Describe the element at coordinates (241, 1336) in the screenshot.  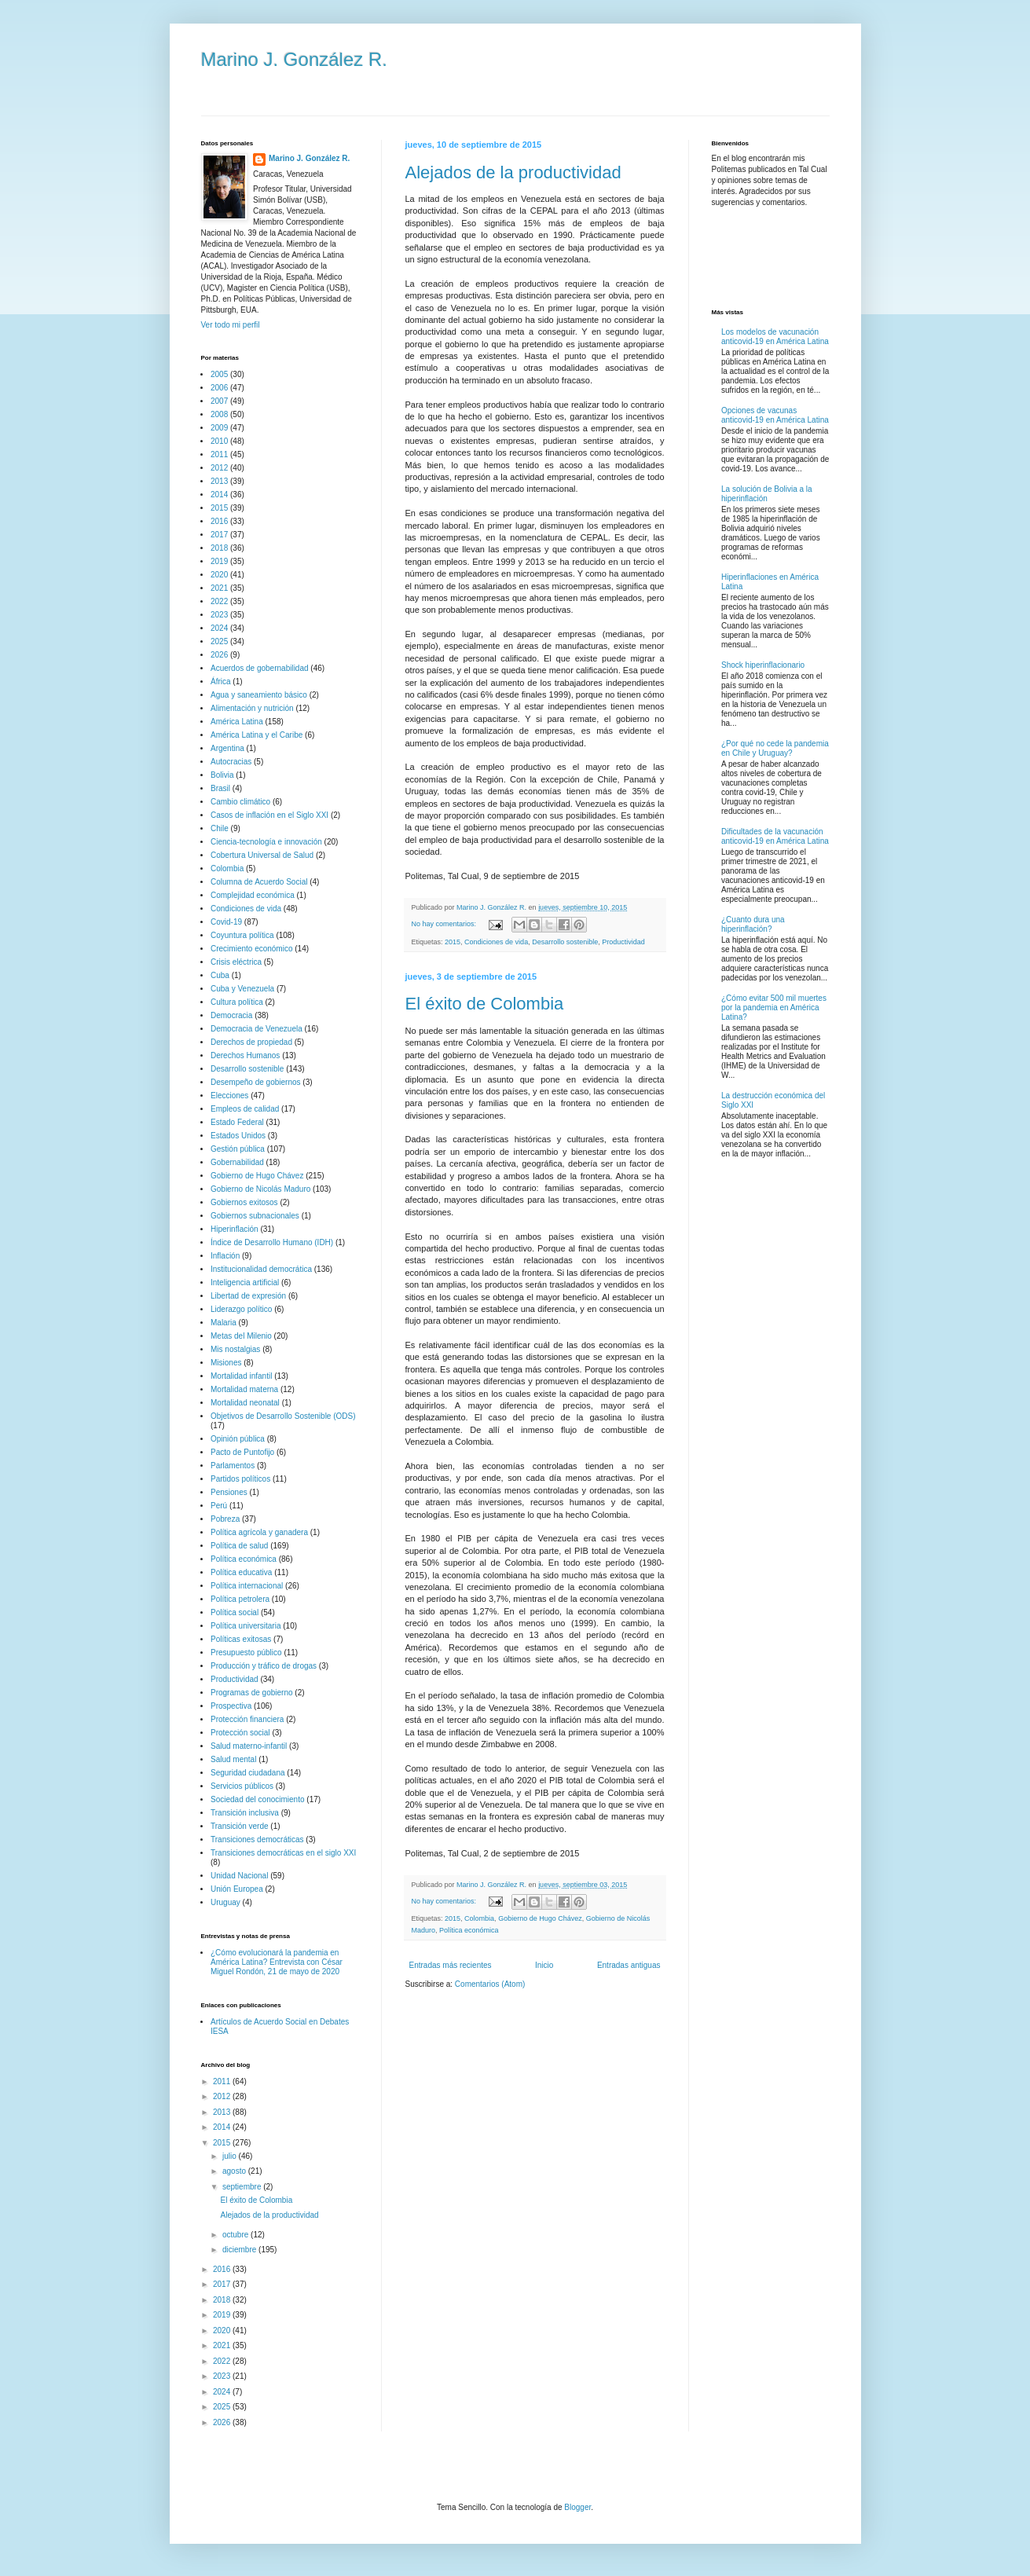
I see `Metas del Milenio` at that location.